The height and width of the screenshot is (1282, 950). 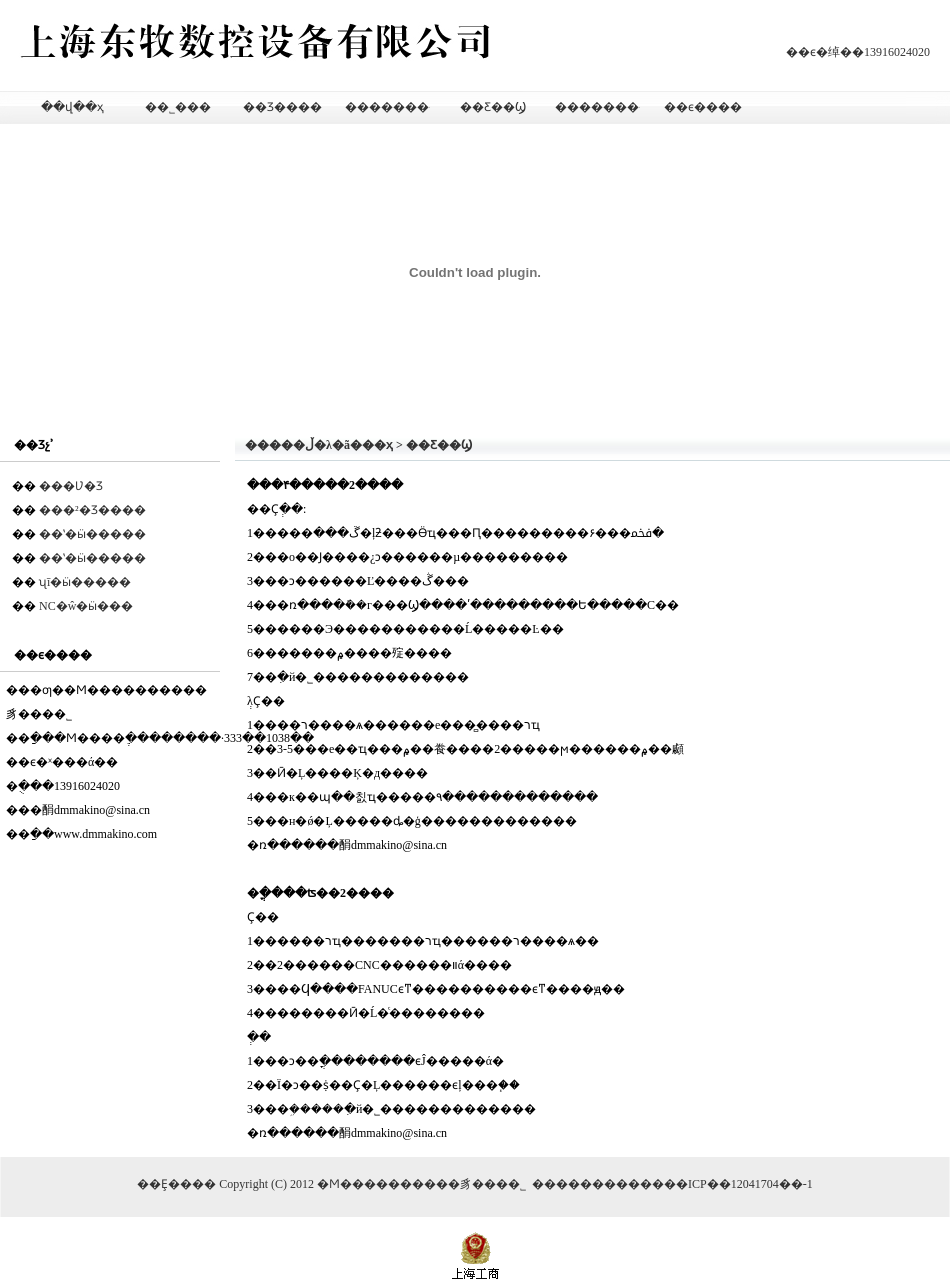 I want to click on ���²�Ʒ����, so click(x=92, y=510).